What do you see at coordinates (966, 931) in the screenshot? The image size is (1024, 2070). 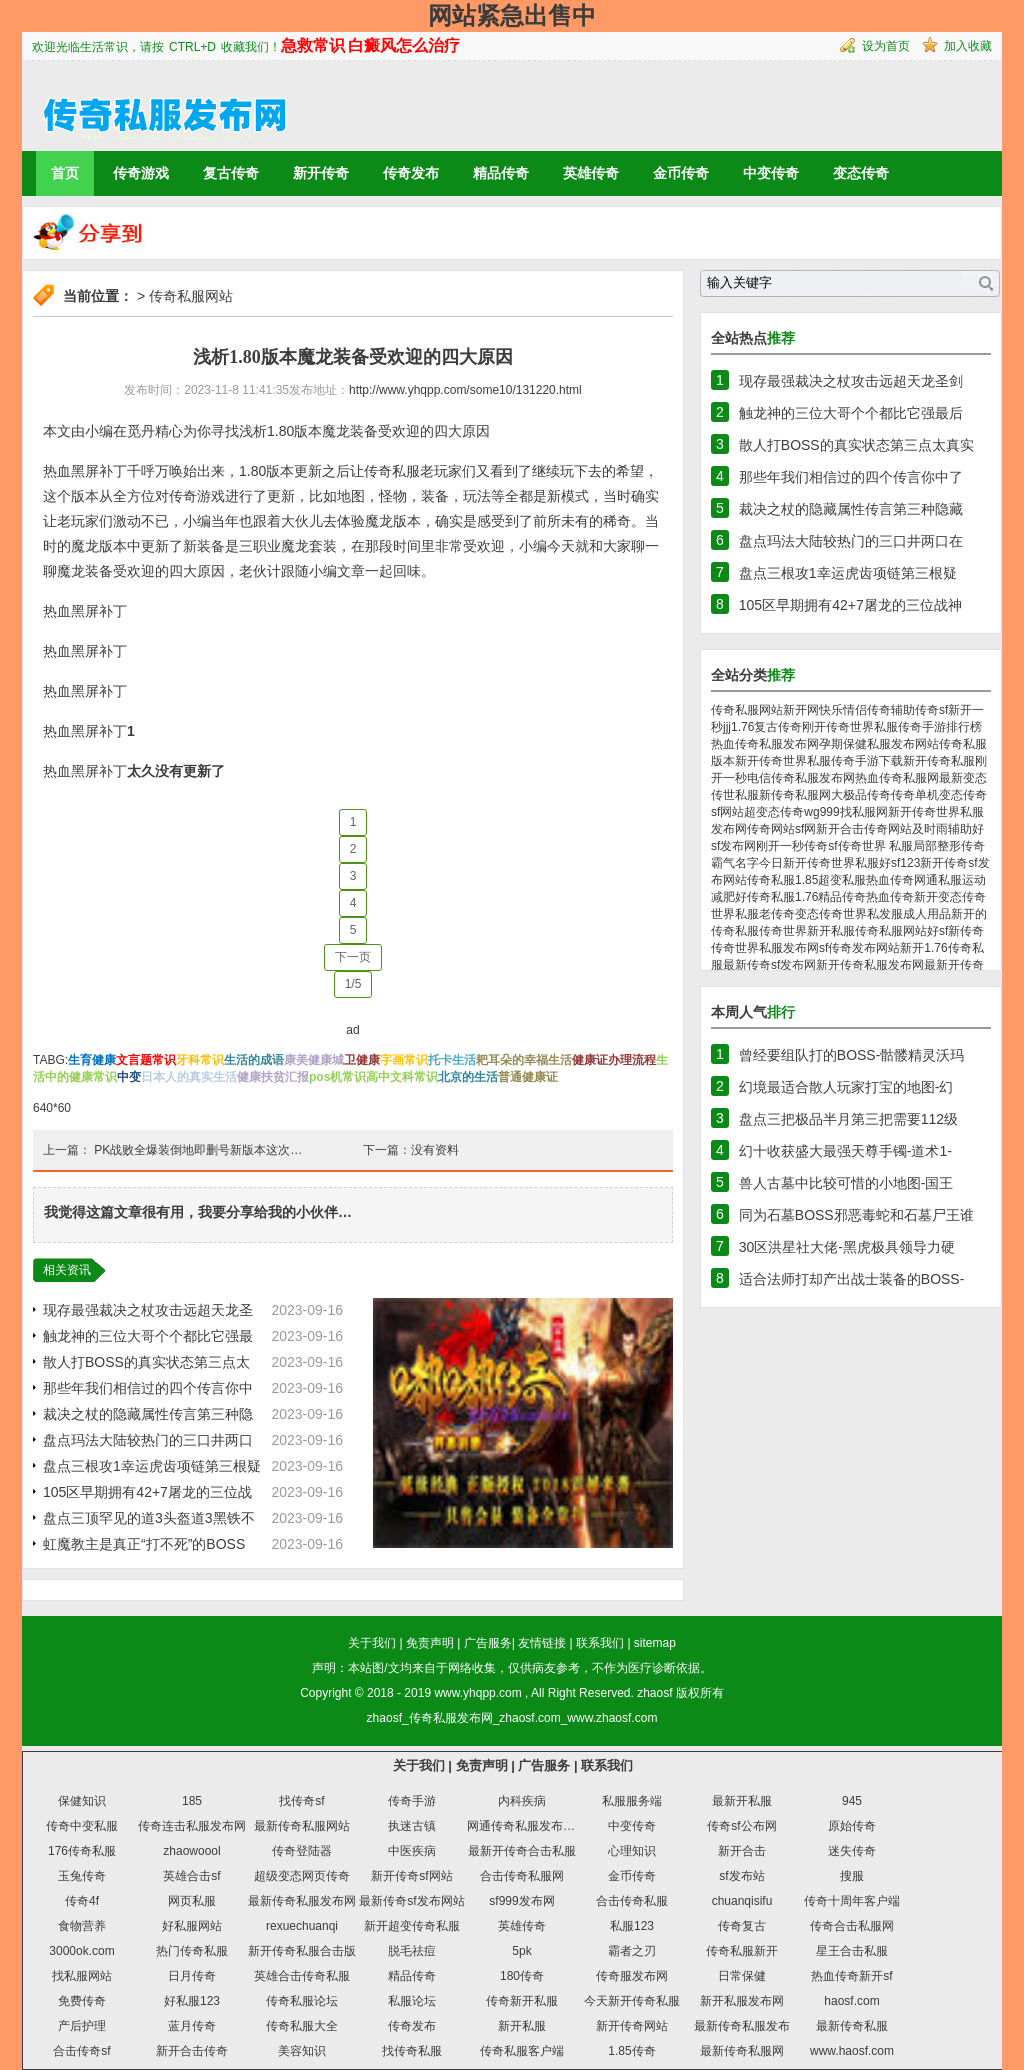 I see `新传奇` at bounding box center [966, 931].